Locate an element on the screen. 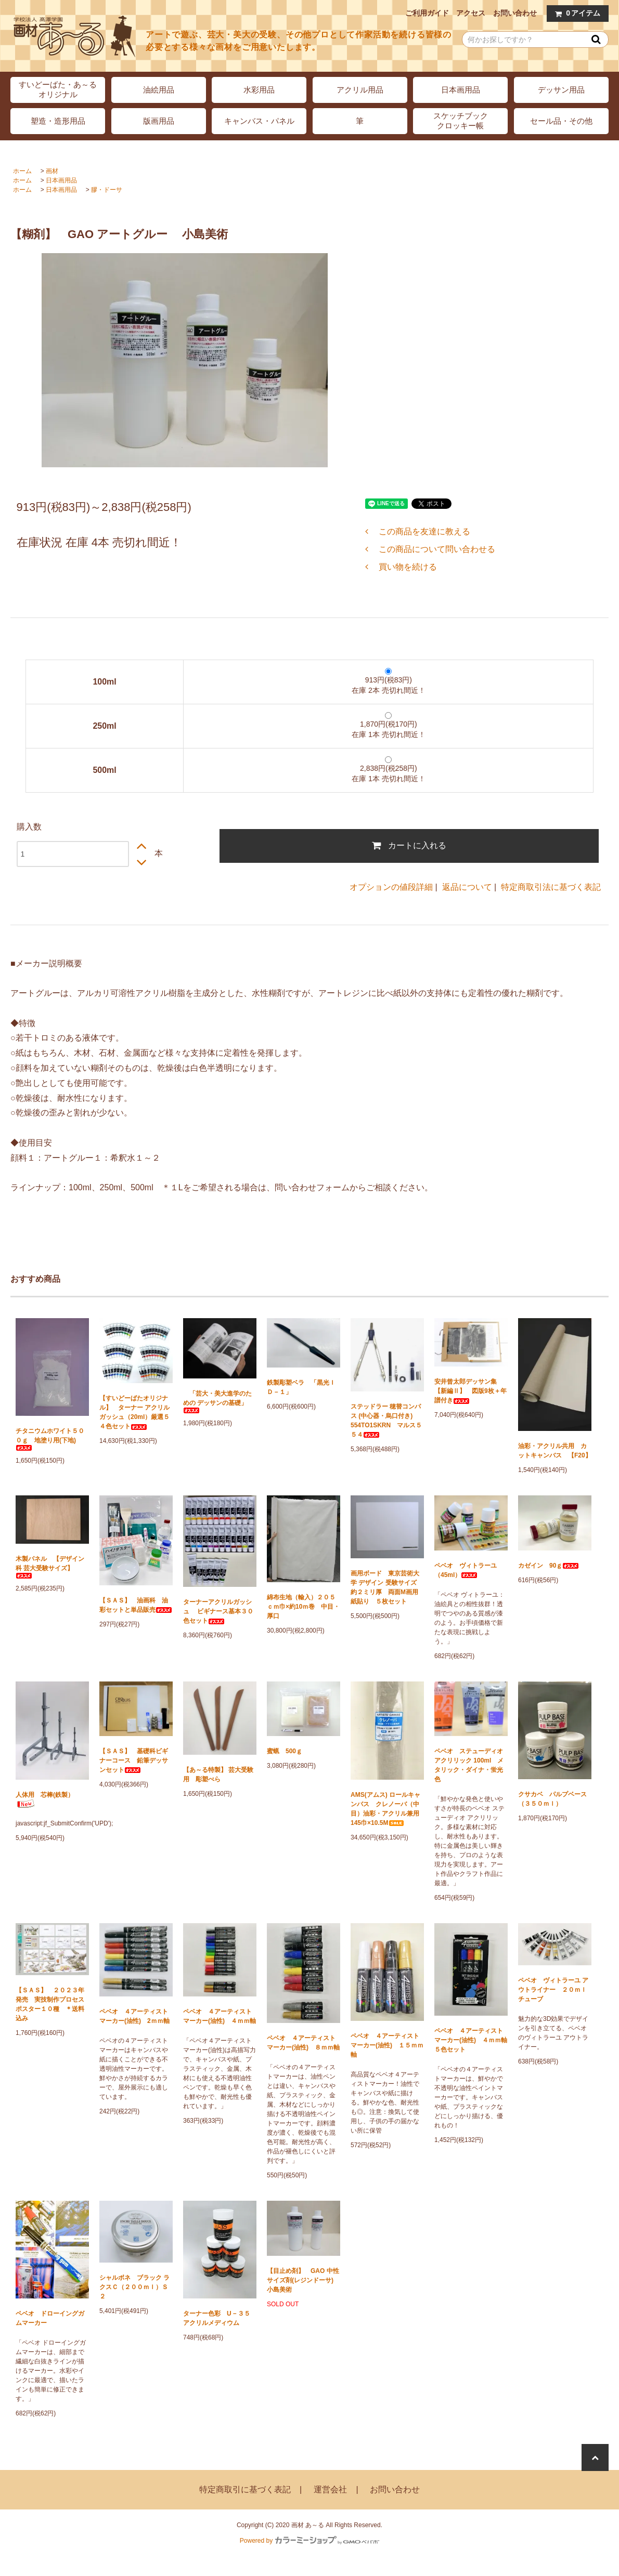 This screenshot has width=619, height=2576. ペベオ ドローイングガムマーカー is located at coordinates (50, 2318).